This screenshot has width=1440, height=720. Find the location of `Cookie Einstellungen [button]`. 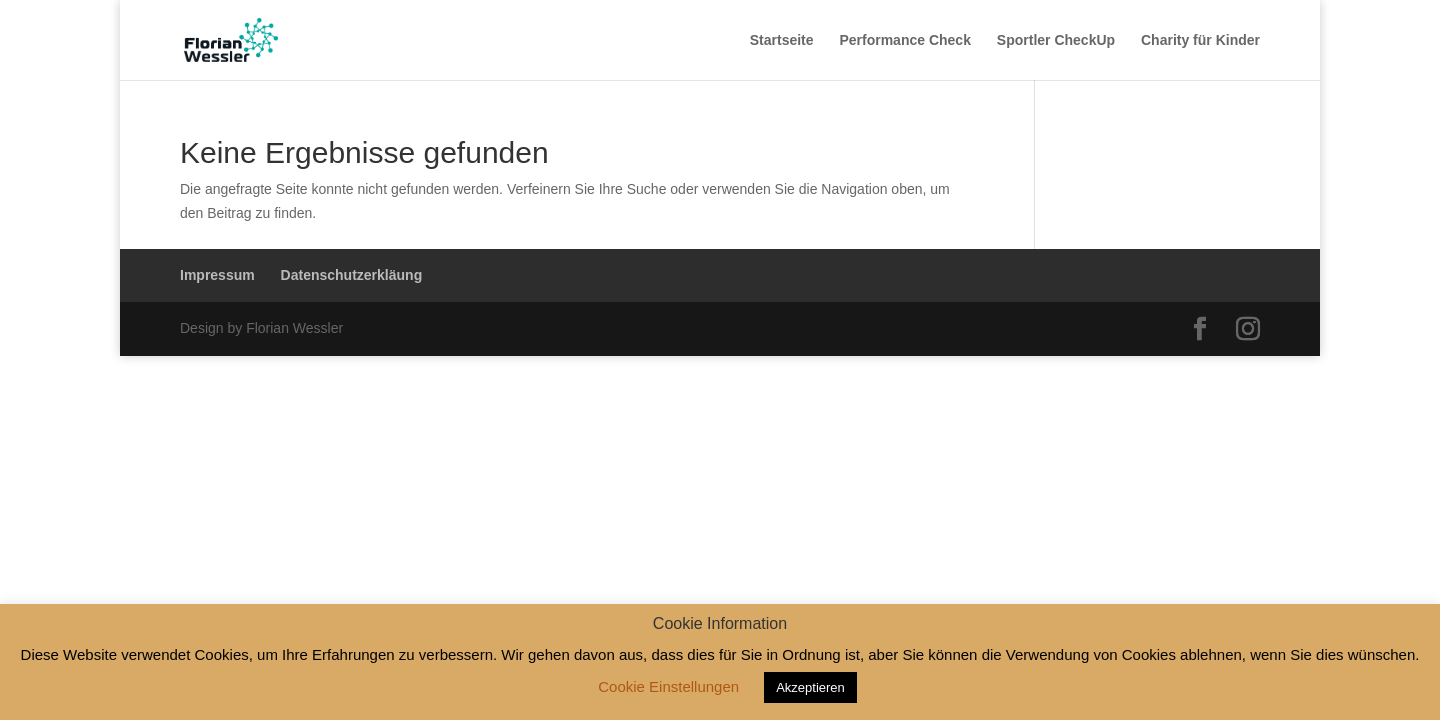

Cookie Einstellungen [button] is located at coordinates (668, 686).